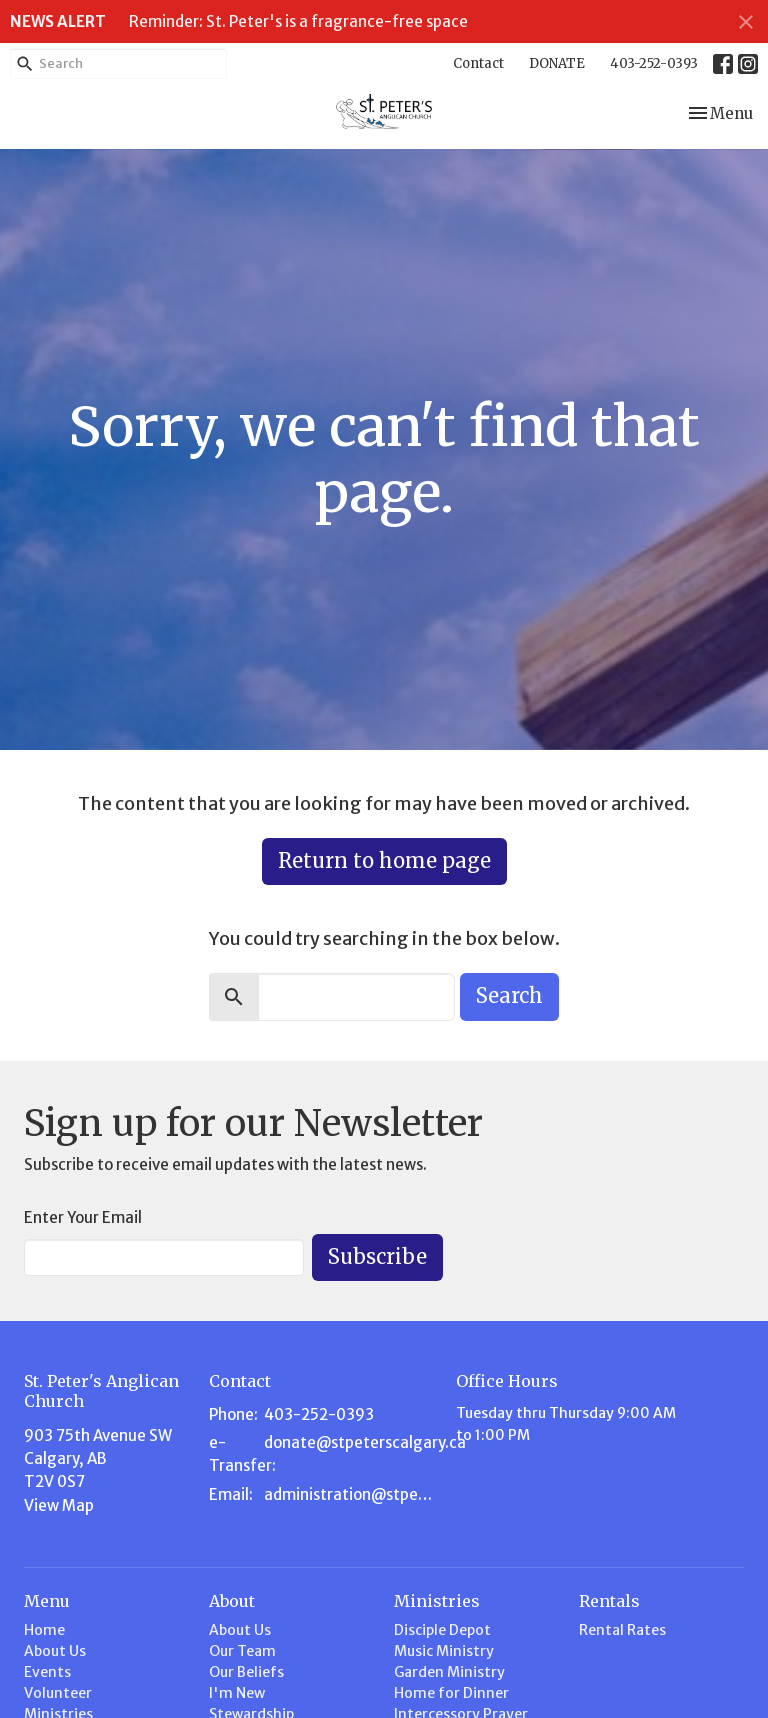 The width and height of the screenshot is (768, 1718). What do you see at coordinates (449, 1672) in the screenshot?
I see `Garden Ministry` at bounding box center [449, 1672].